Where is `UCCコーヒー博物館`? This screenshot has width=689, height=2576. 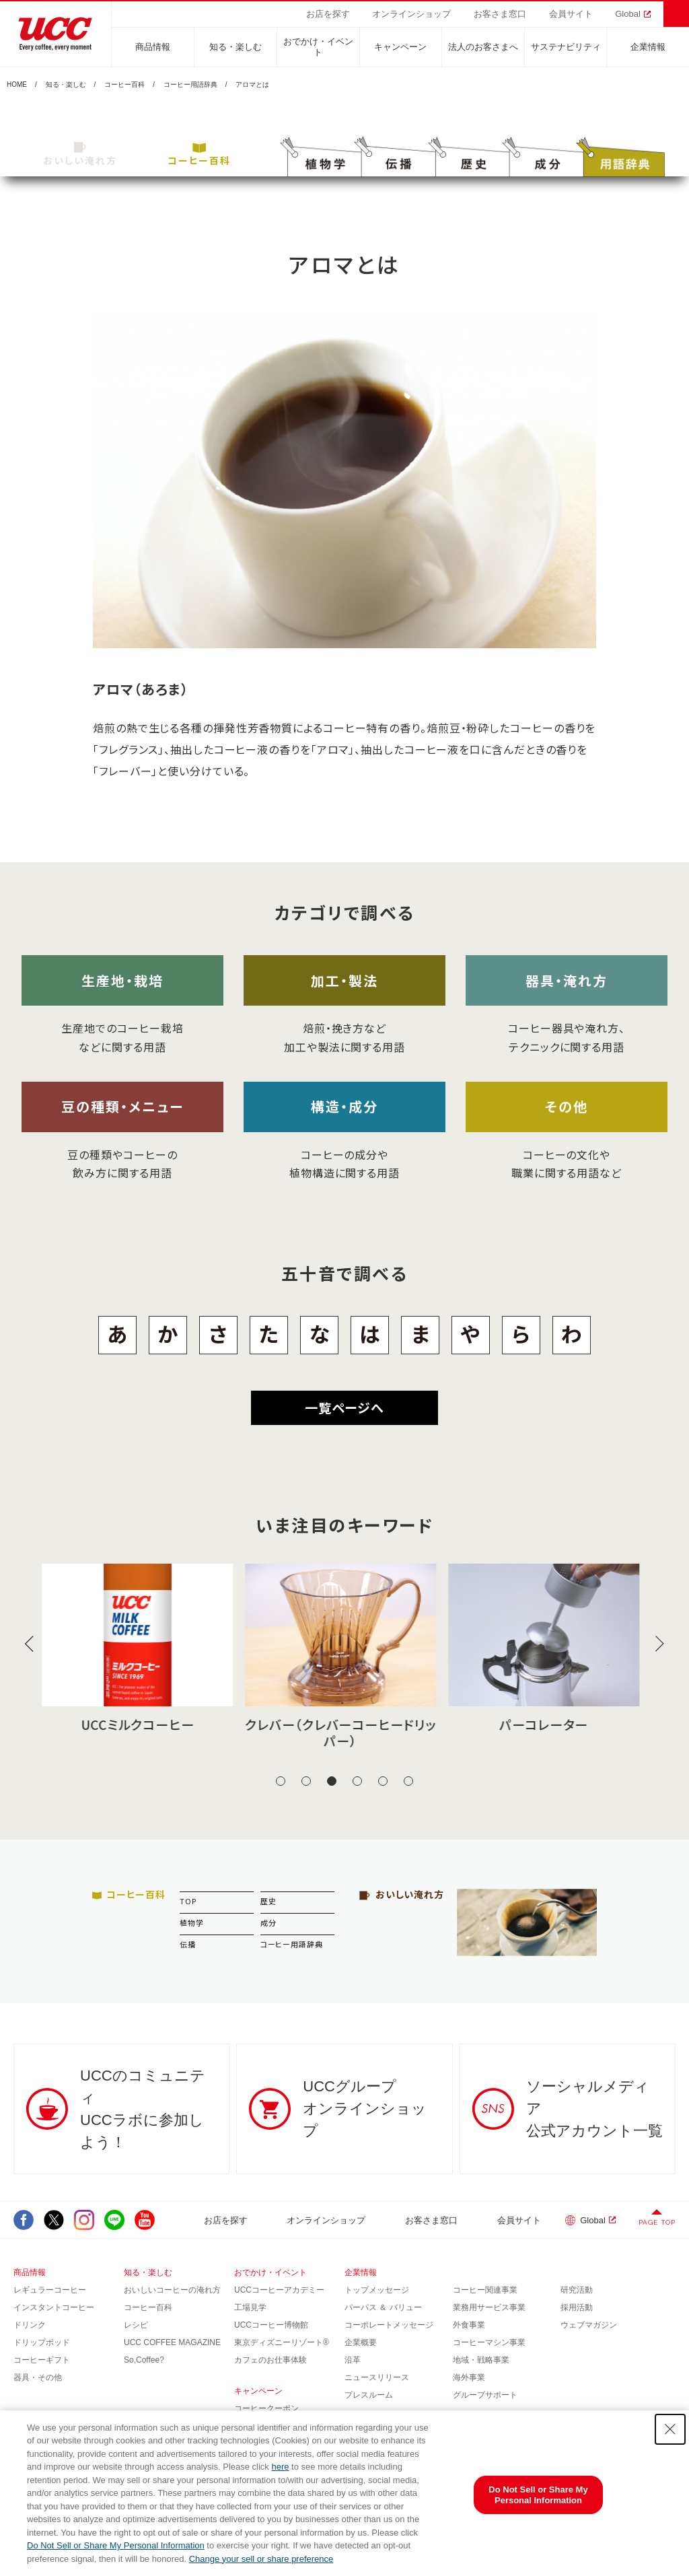
UCCコーヒー博物館 is located at coordinates (271, 2325).